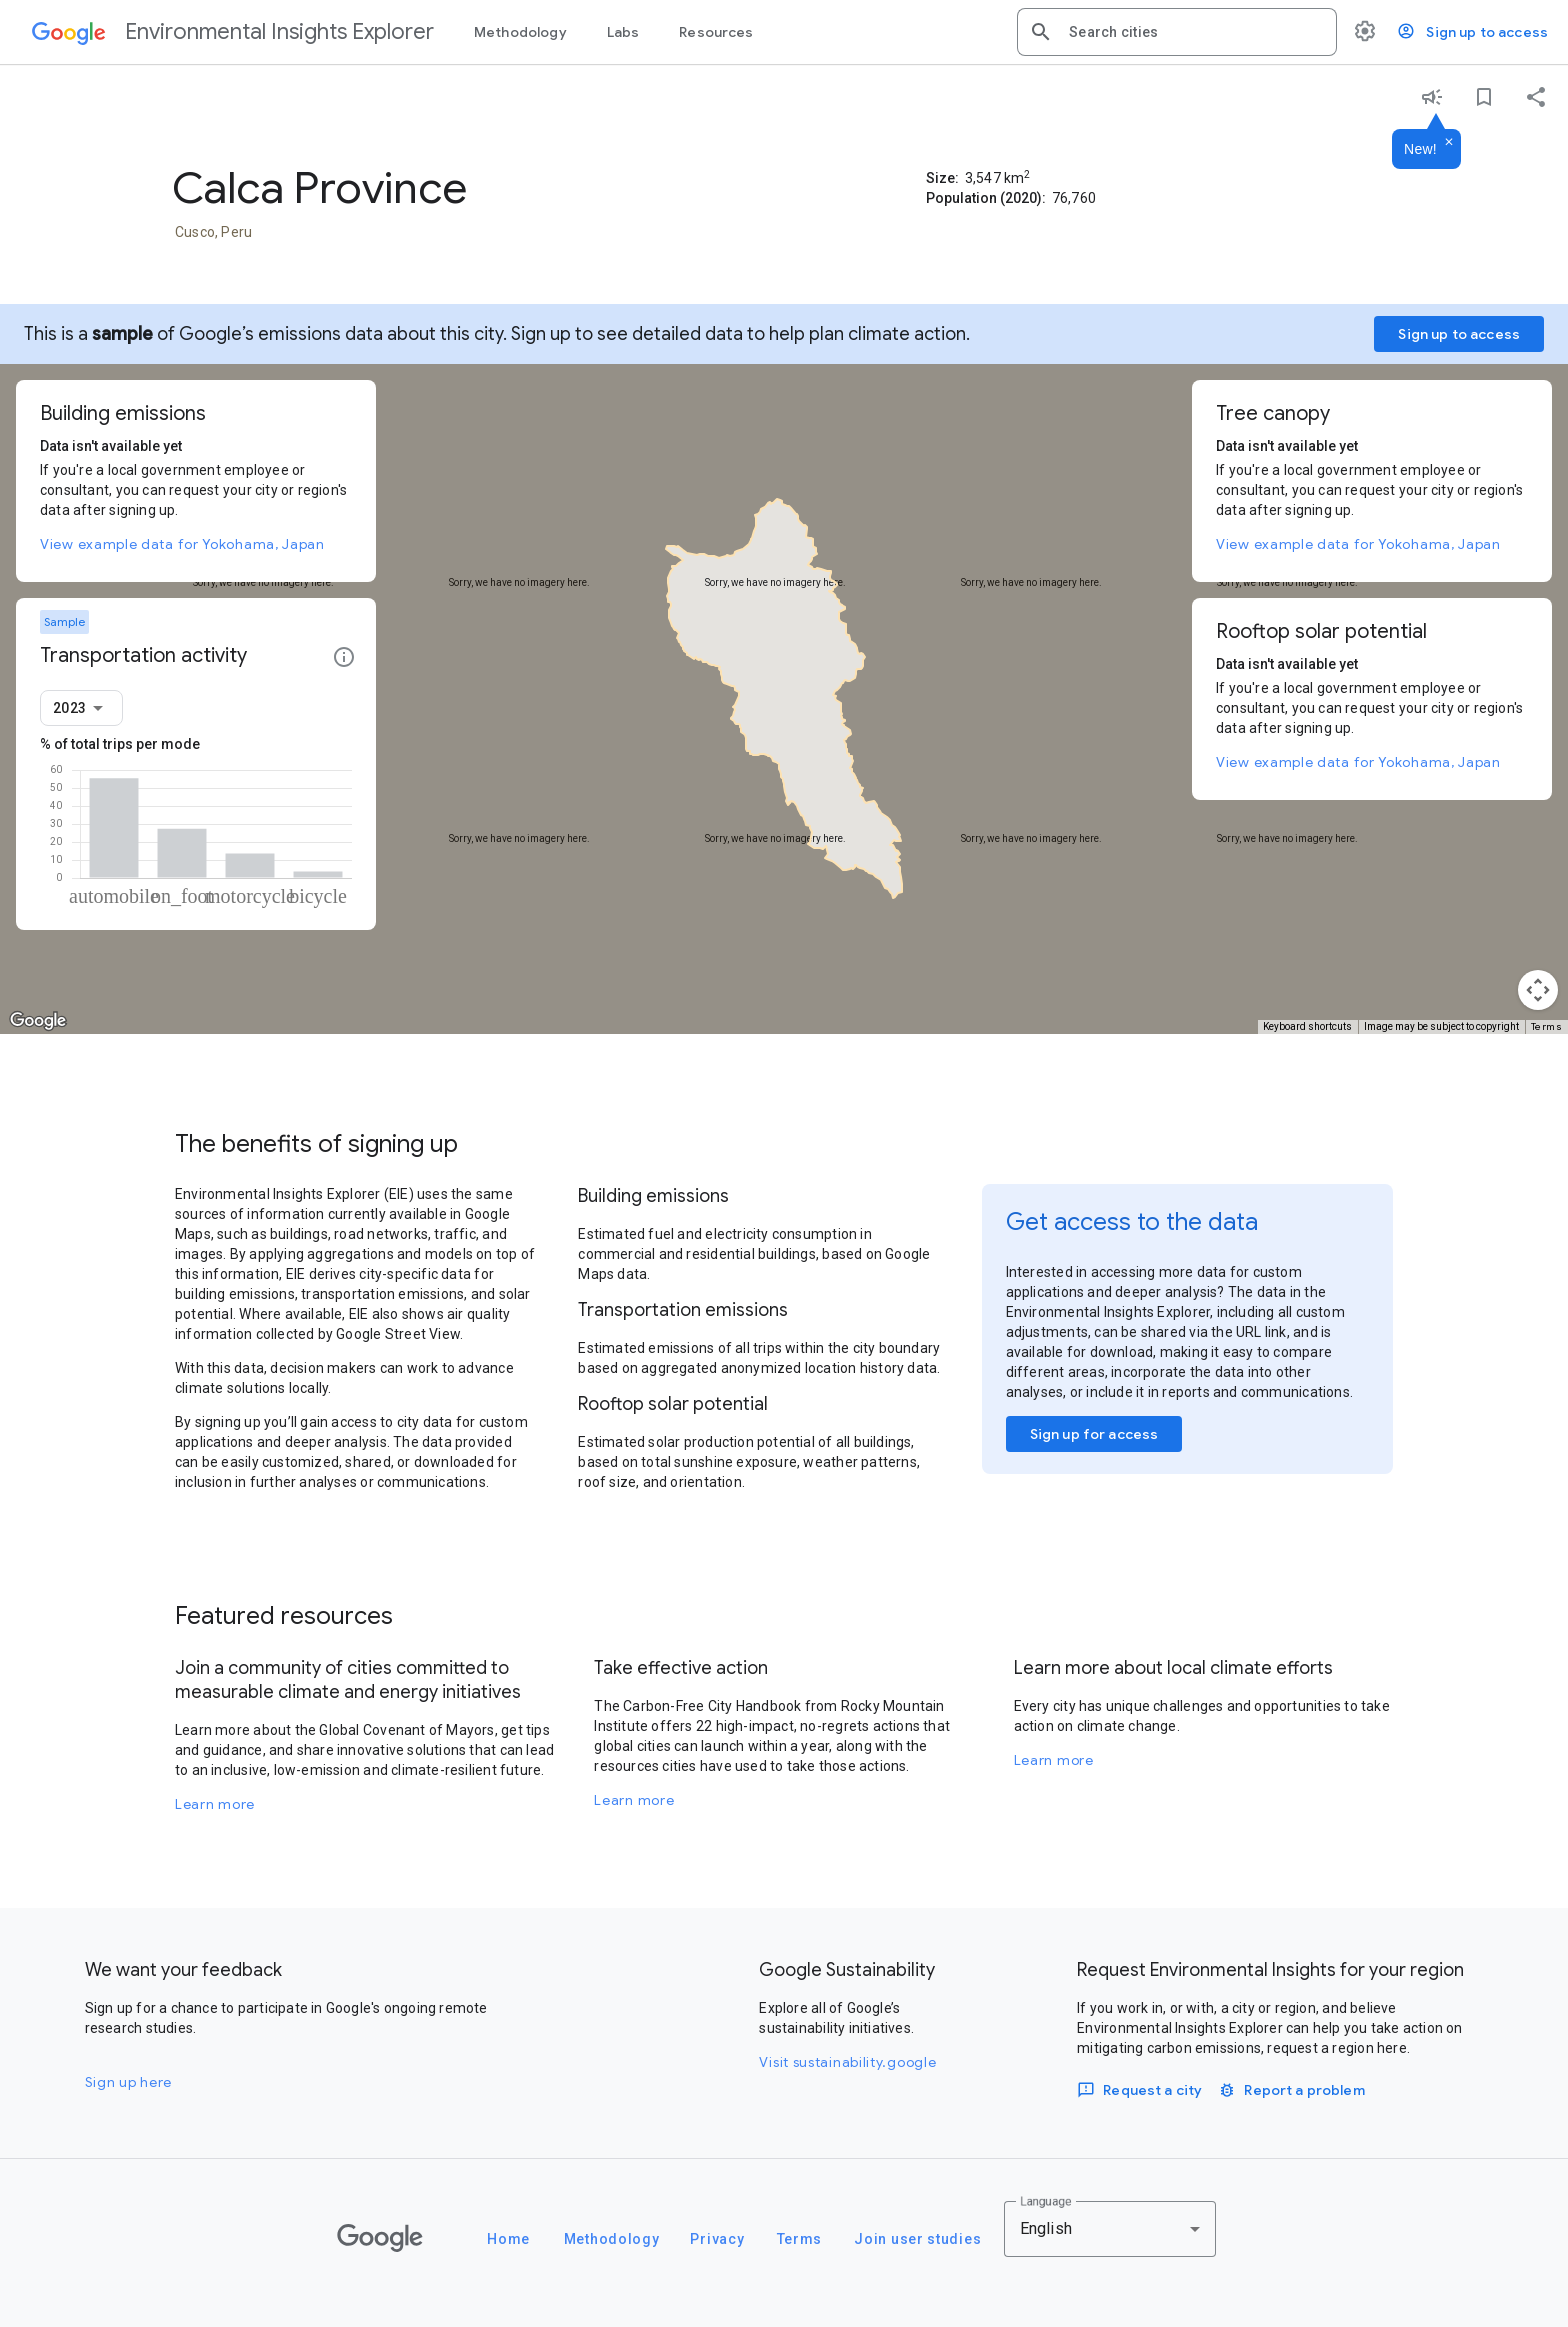  What do you see at coordinates (128, 2082) in the screenshot?
I see `Sign up here` at bounding box center [128, 2082].